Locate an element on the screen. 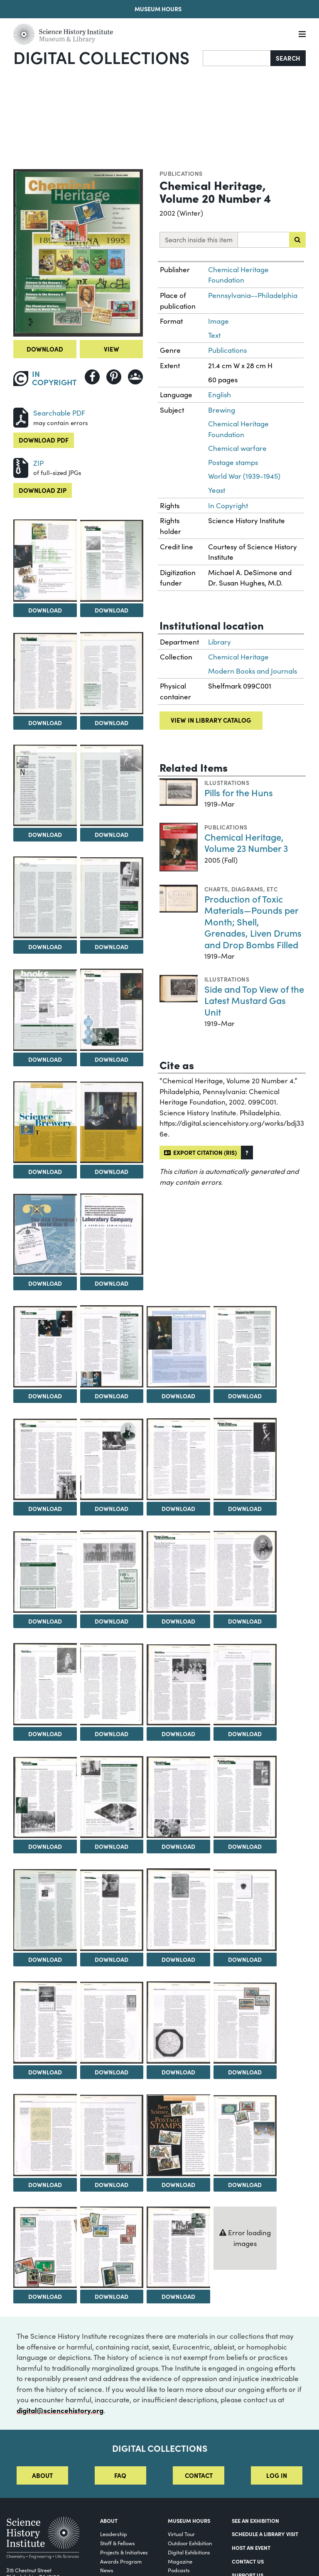  [View Image 20] is located at coordinates (45, 1459).